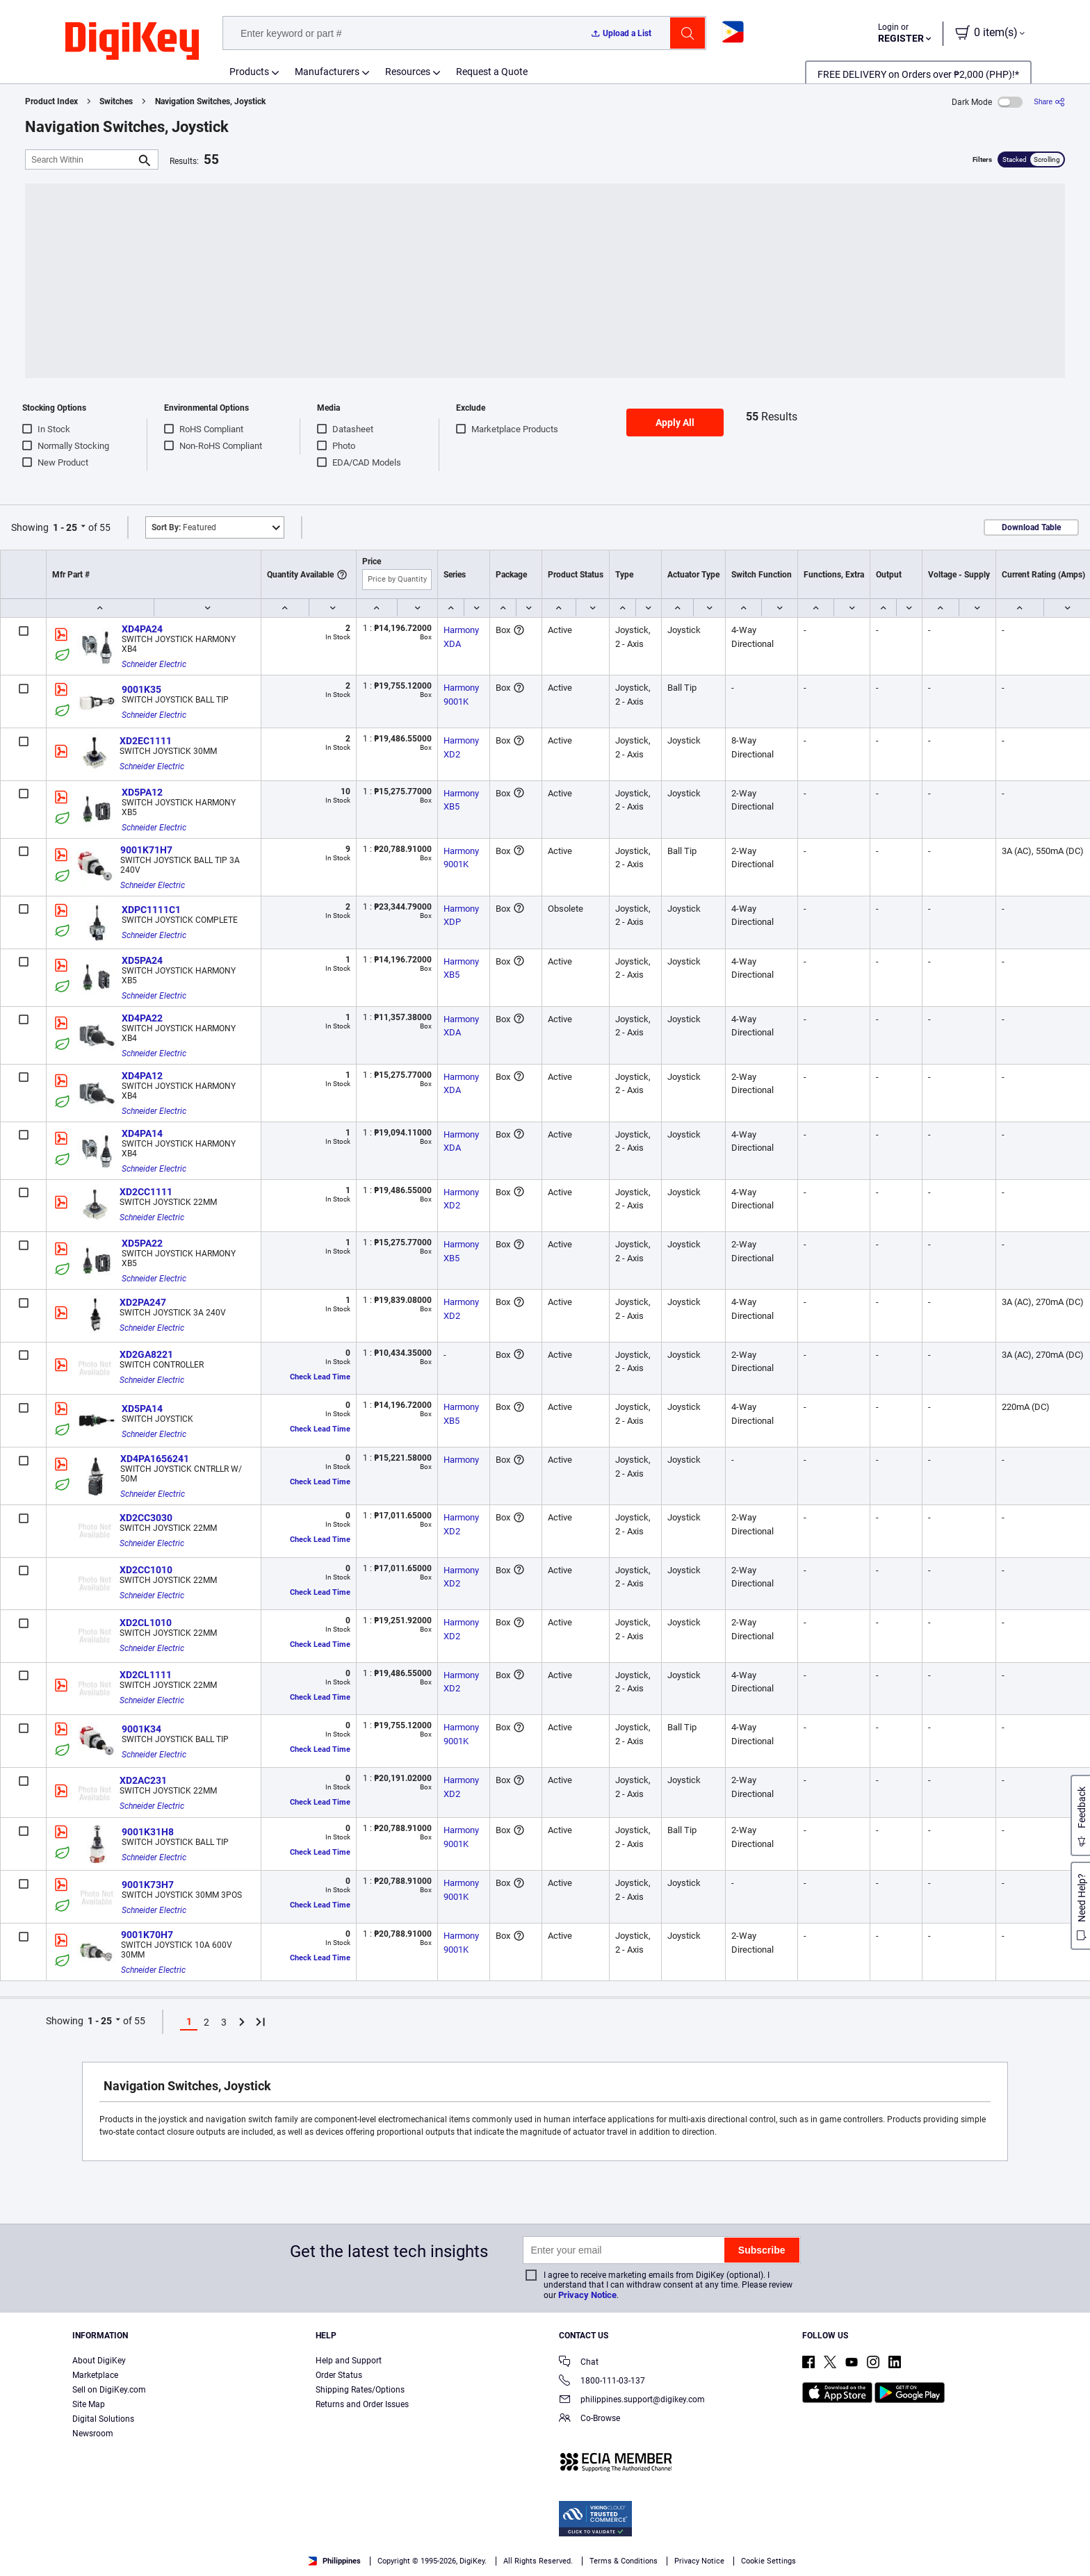 The image size is (1090, 2576). I want to click on XDPC1111C1, so click(151, 909).